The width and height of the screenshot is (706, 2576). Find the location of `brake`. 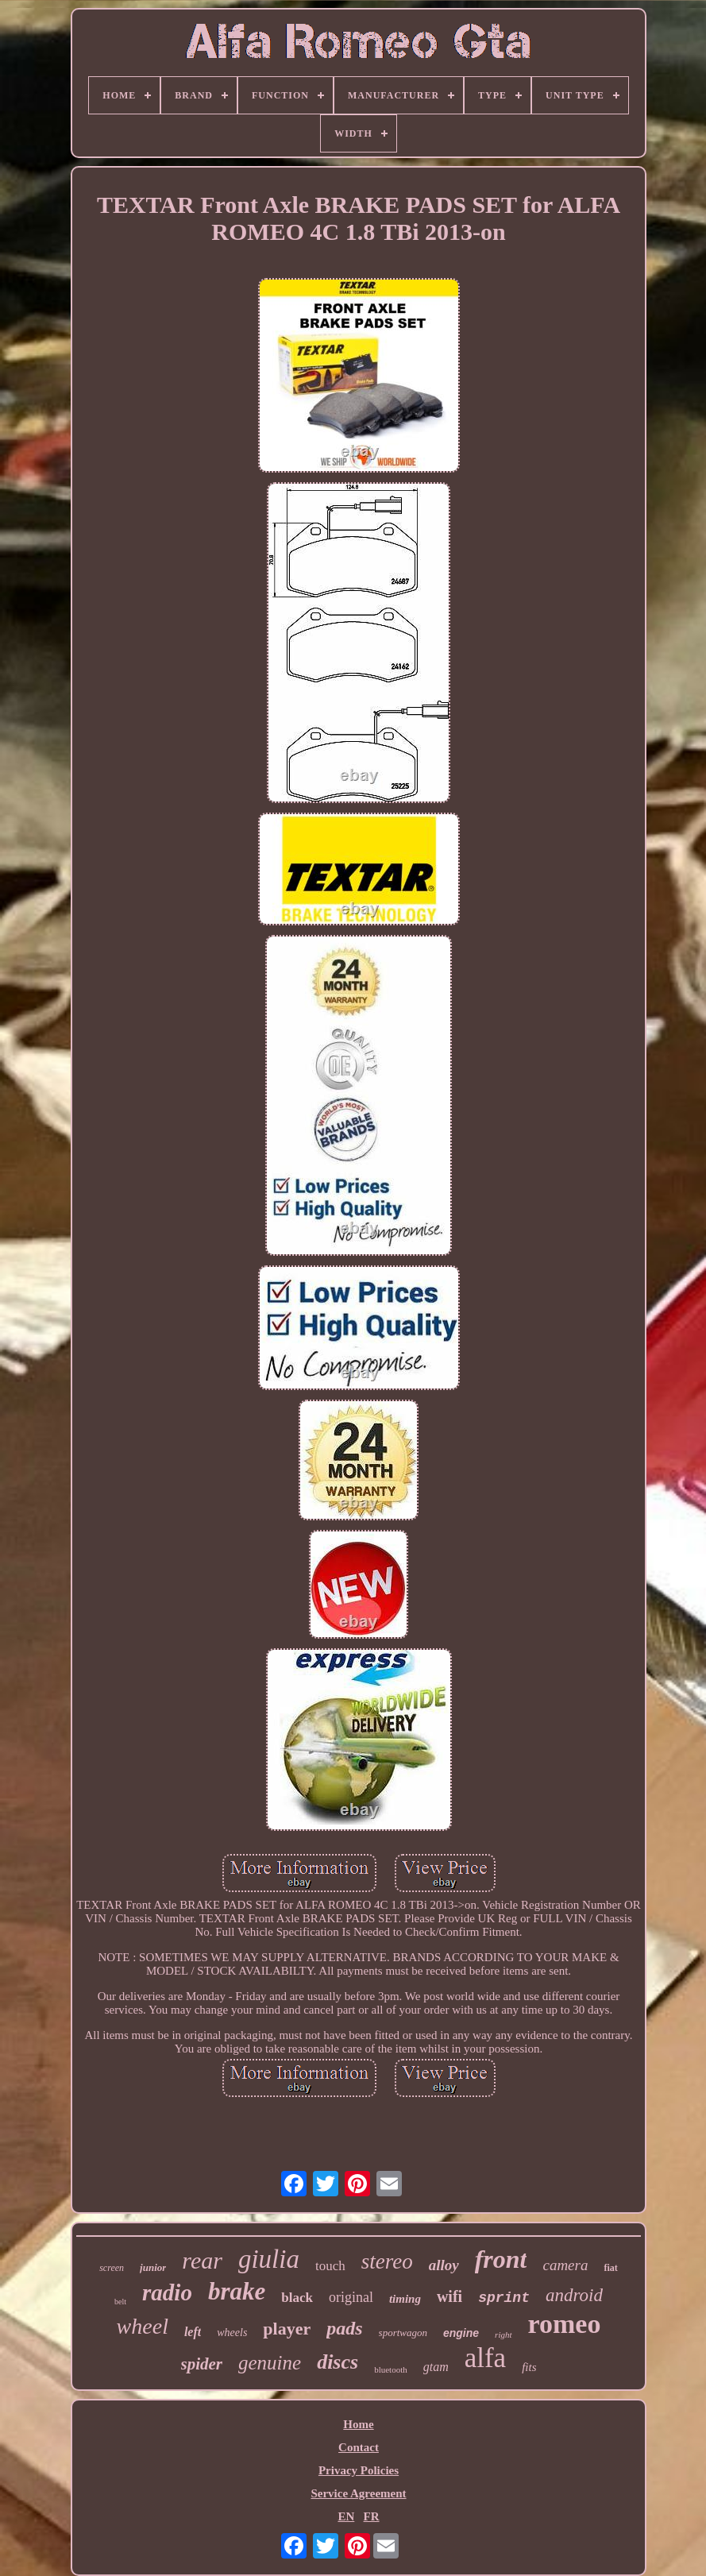

brake is located at coordinates (236, 2291).